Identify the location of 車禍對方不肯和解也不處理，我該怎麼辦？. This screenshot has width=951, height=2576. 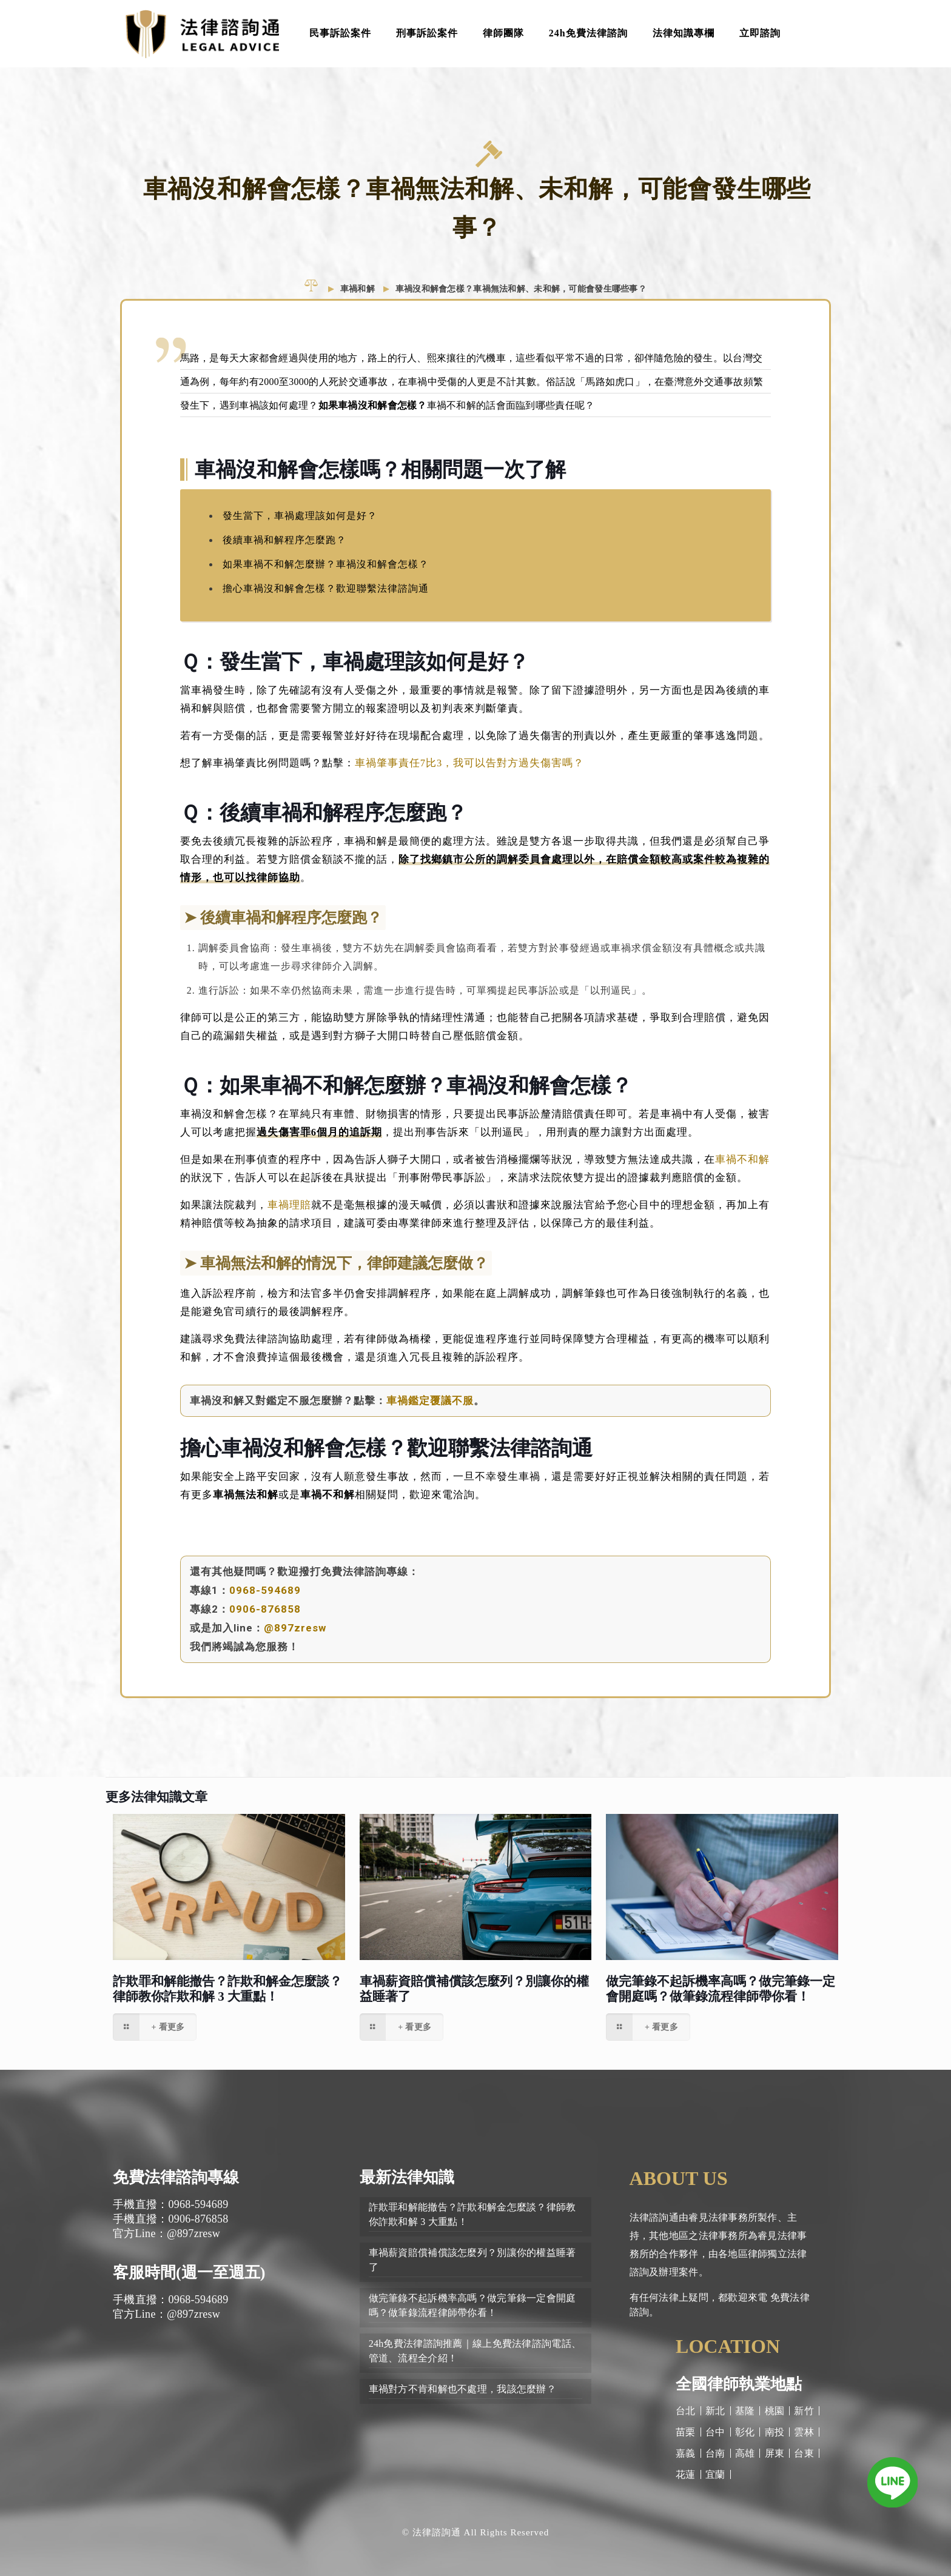
(462, 2389).